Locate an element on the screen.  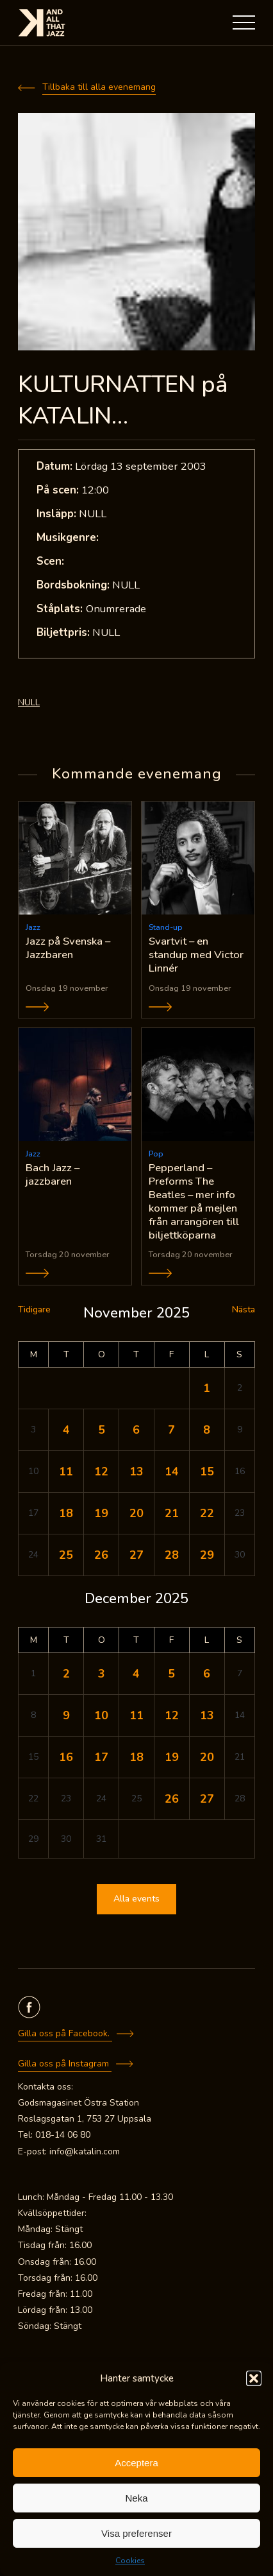
26 [Inlägg publicerade den 26 December 2025] is located at coordinates (172, 1799).